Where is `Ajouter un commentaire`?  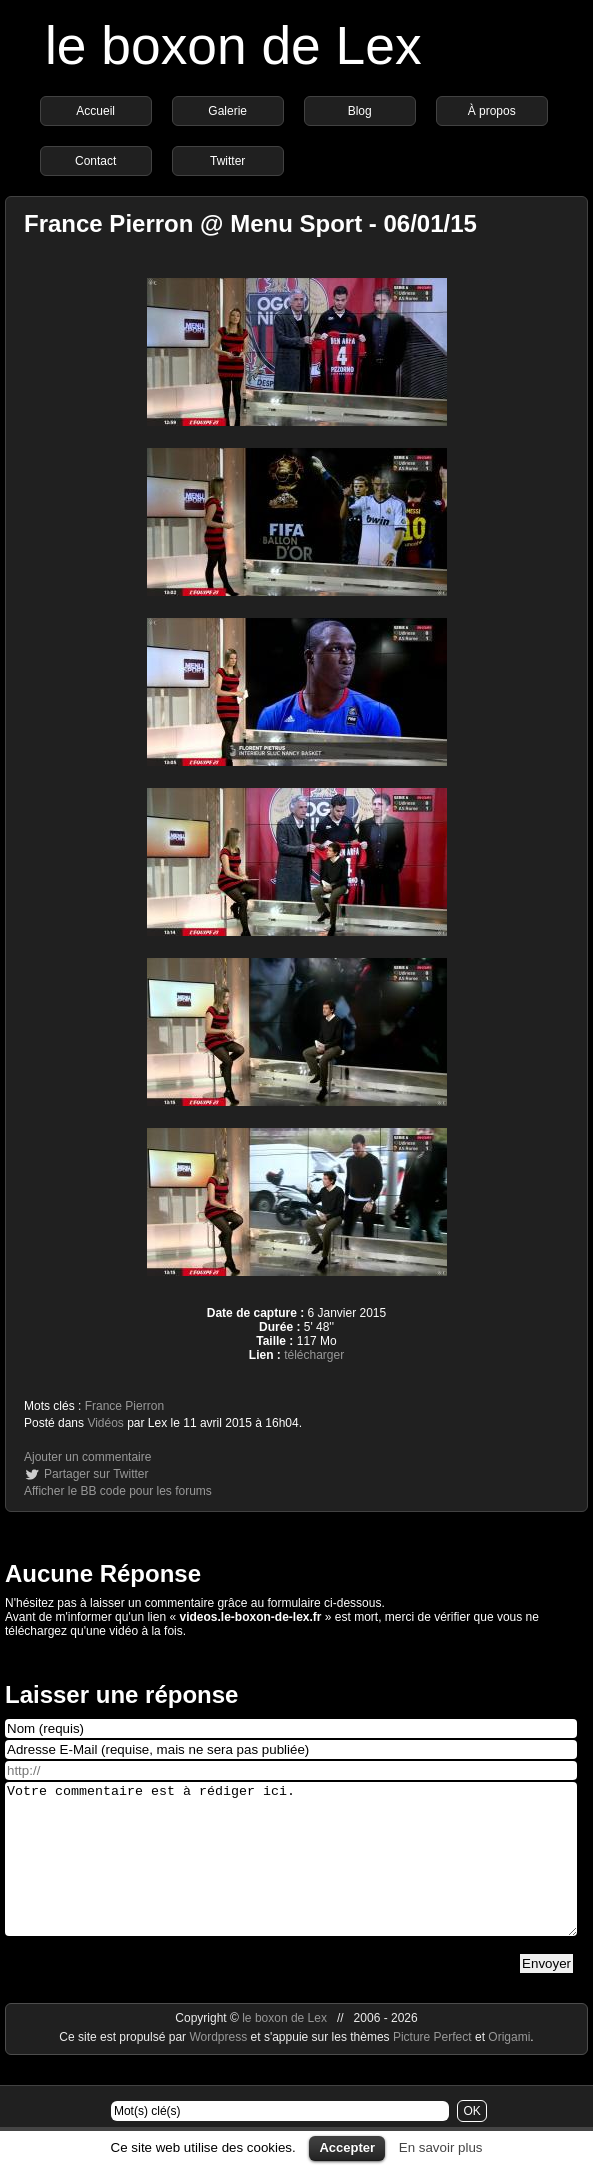 Ajouter un commentaire is located at coordinates (87, 1457).